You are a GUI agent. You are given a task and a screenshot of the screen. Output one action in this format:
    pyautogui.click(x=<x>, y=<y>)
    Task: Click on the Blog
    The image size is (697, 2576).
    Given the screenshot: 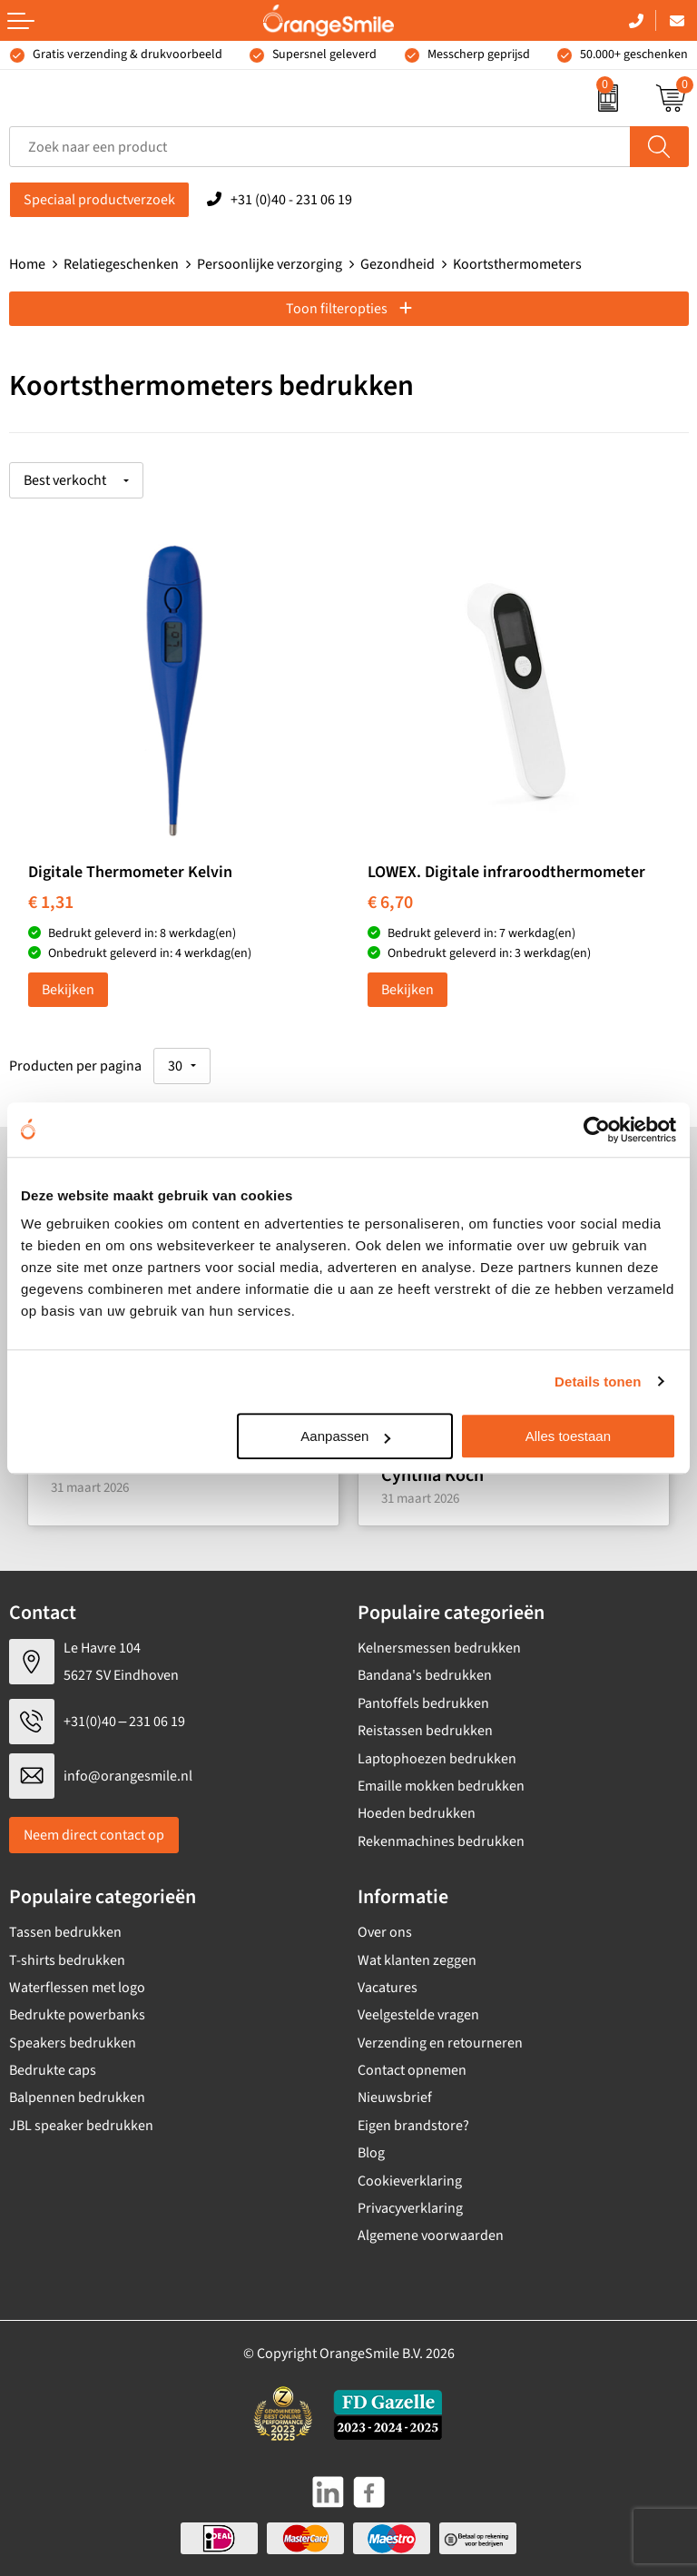 What is the action you would take?
    pyautogui.click(x=371, y=2153)
    